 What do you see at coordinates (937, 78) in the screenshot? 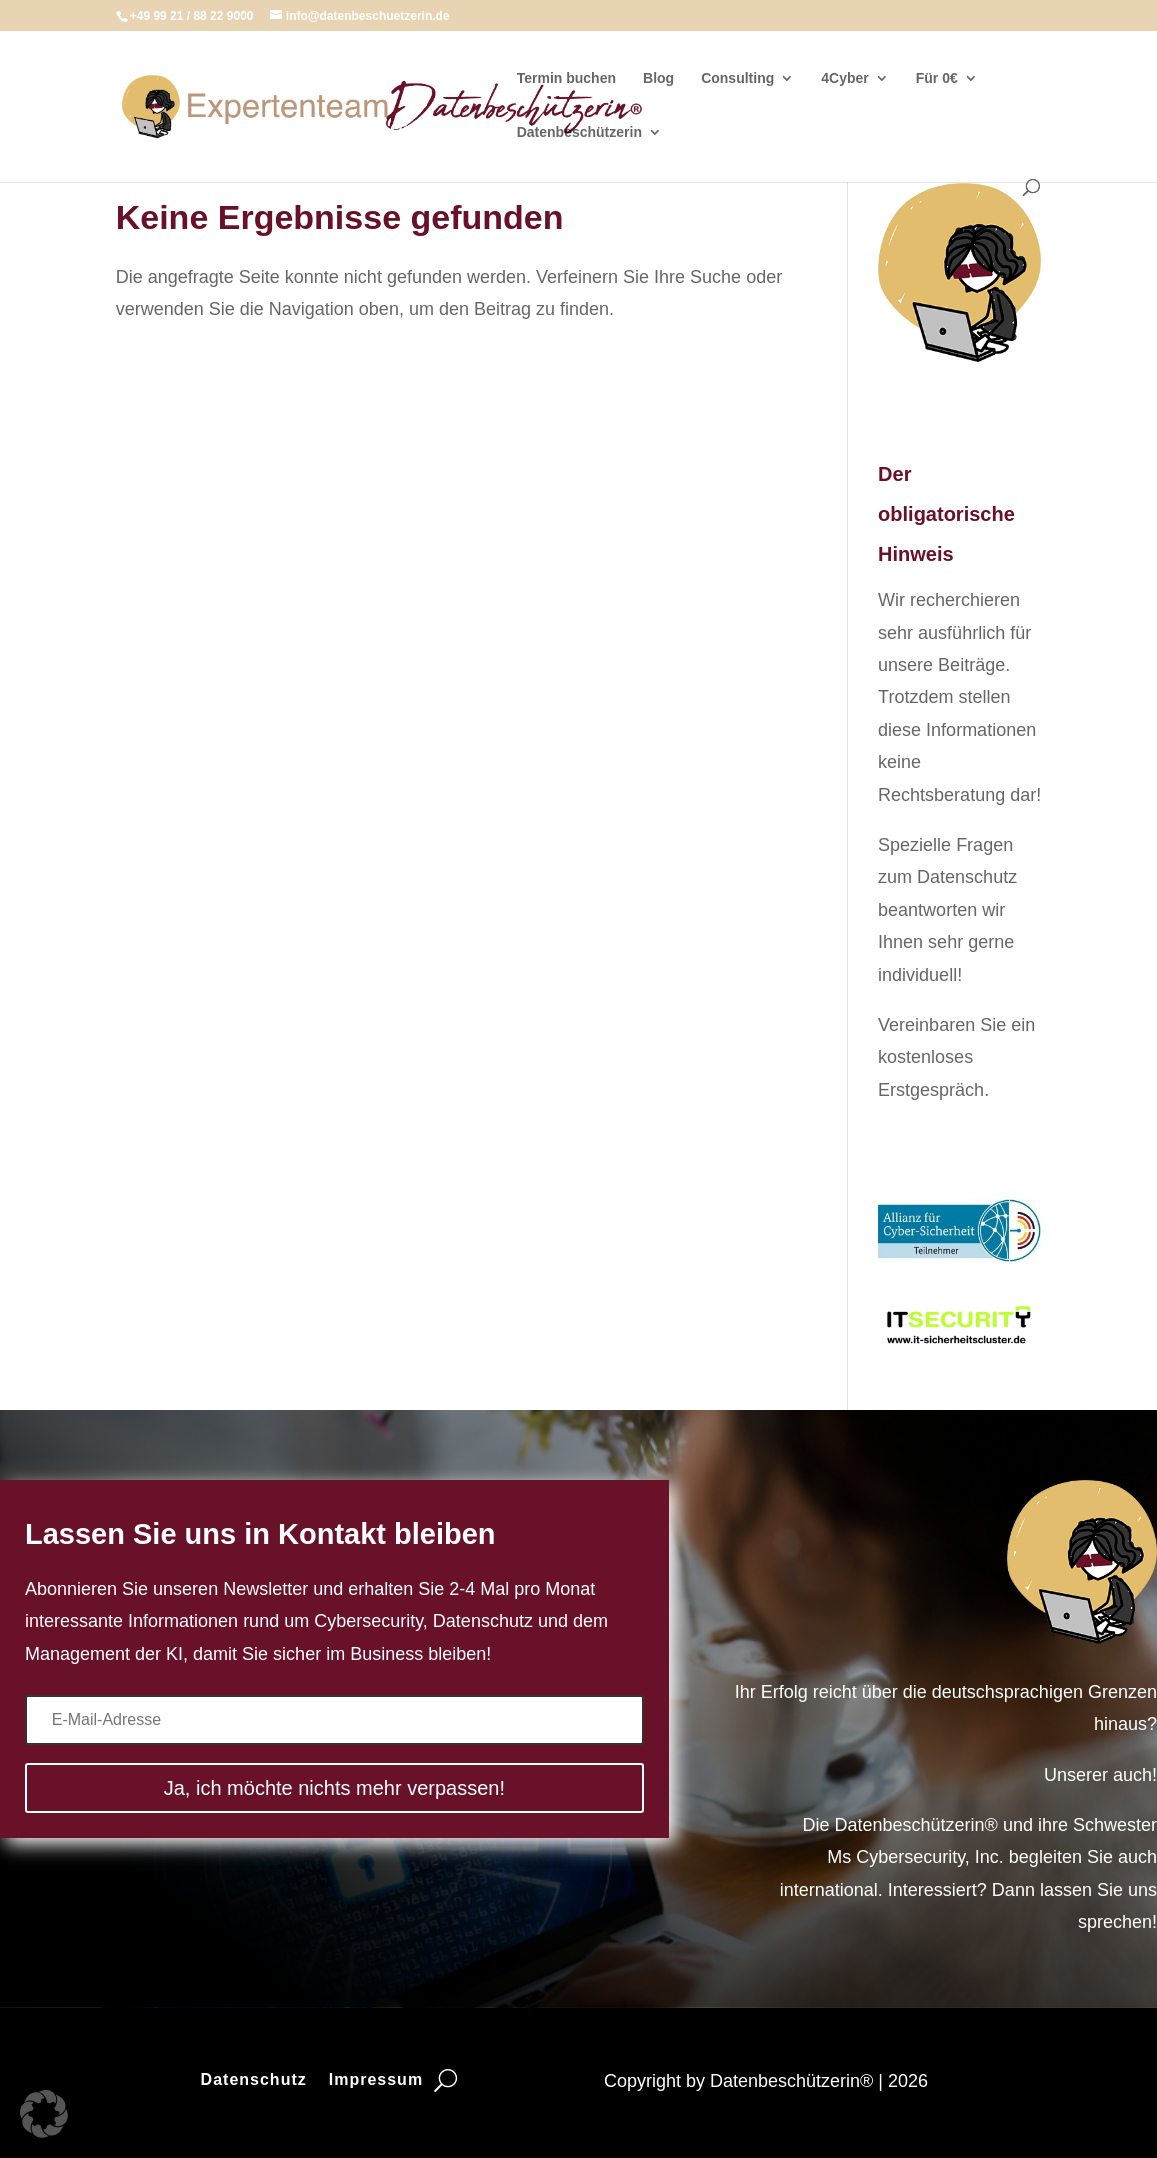
I see `Für 0€` at bounding box center [937, 78].